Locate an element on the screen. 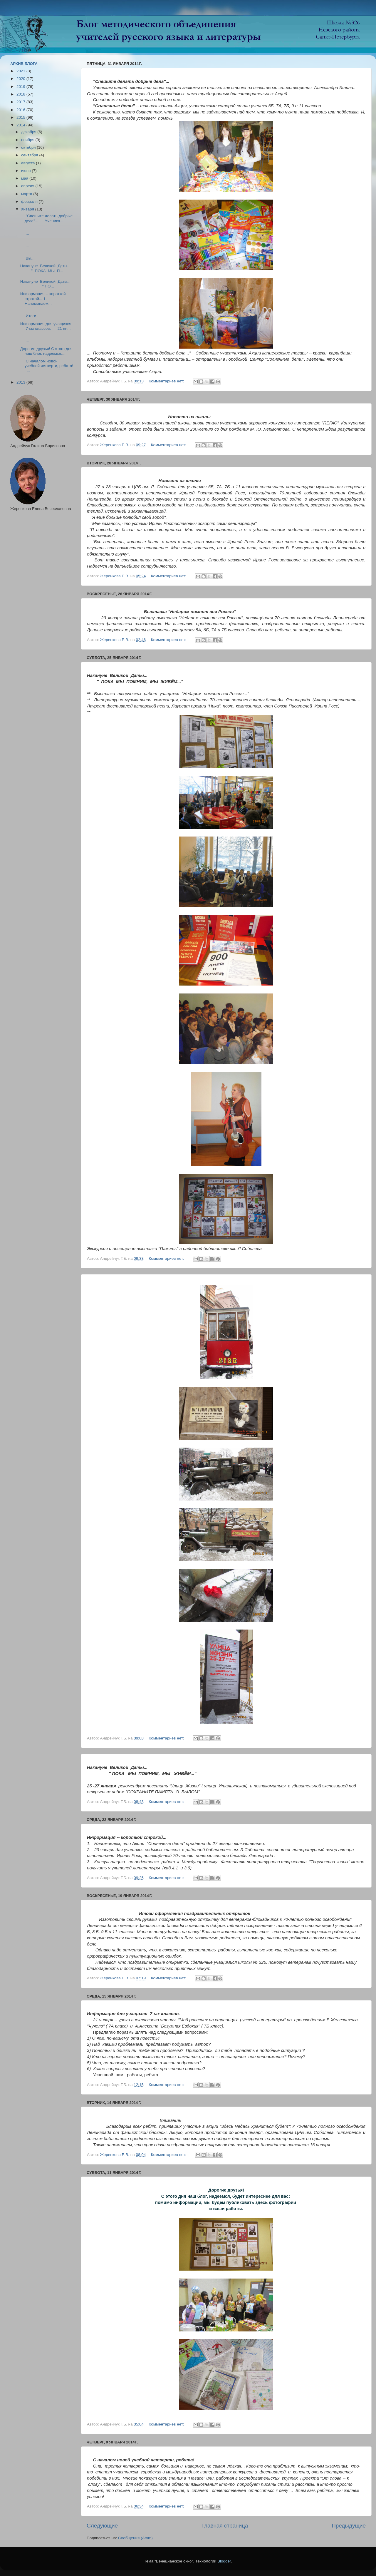 This screenshot has height=2576, width=376. Blogger is located at coordinates (224, 2561).